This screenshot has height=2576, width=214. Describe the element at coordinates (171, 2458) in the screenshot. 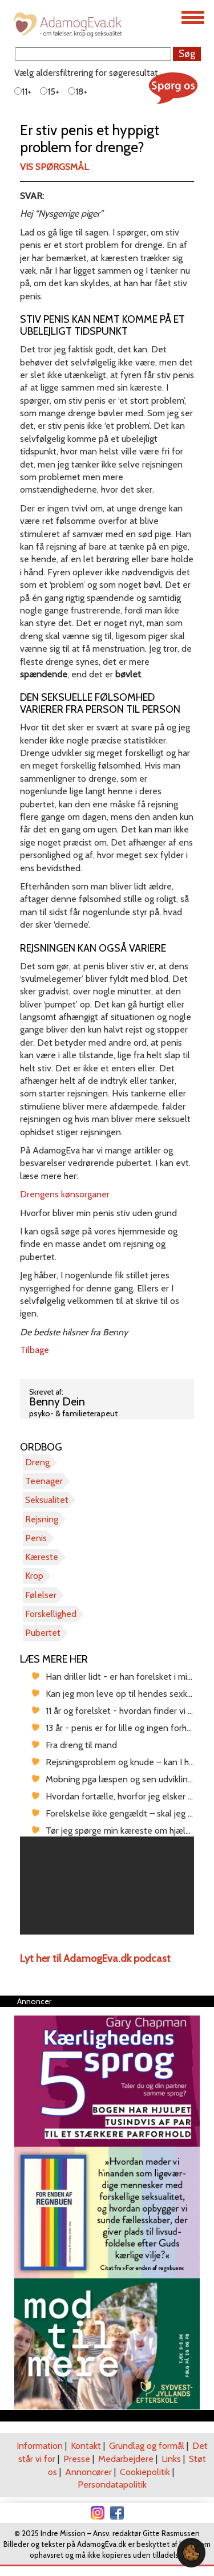

I see `Links` at that location.